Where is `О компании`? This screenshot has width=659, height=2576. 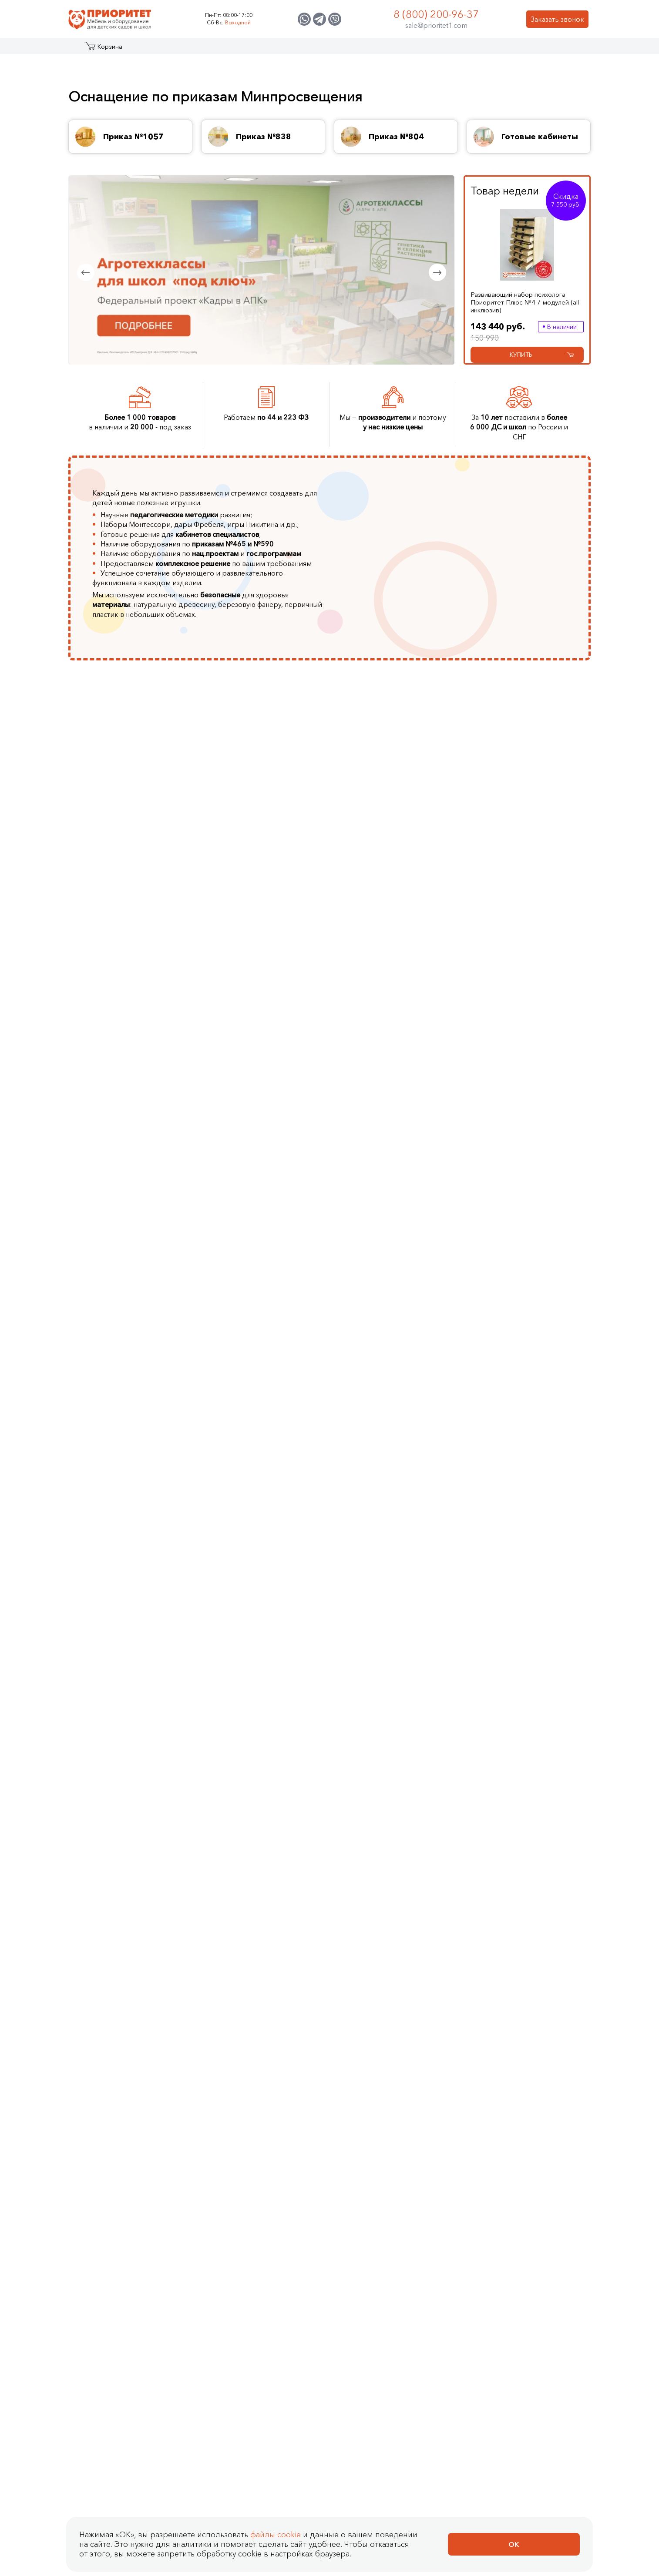
О компании is located at coordinates (344, 49).